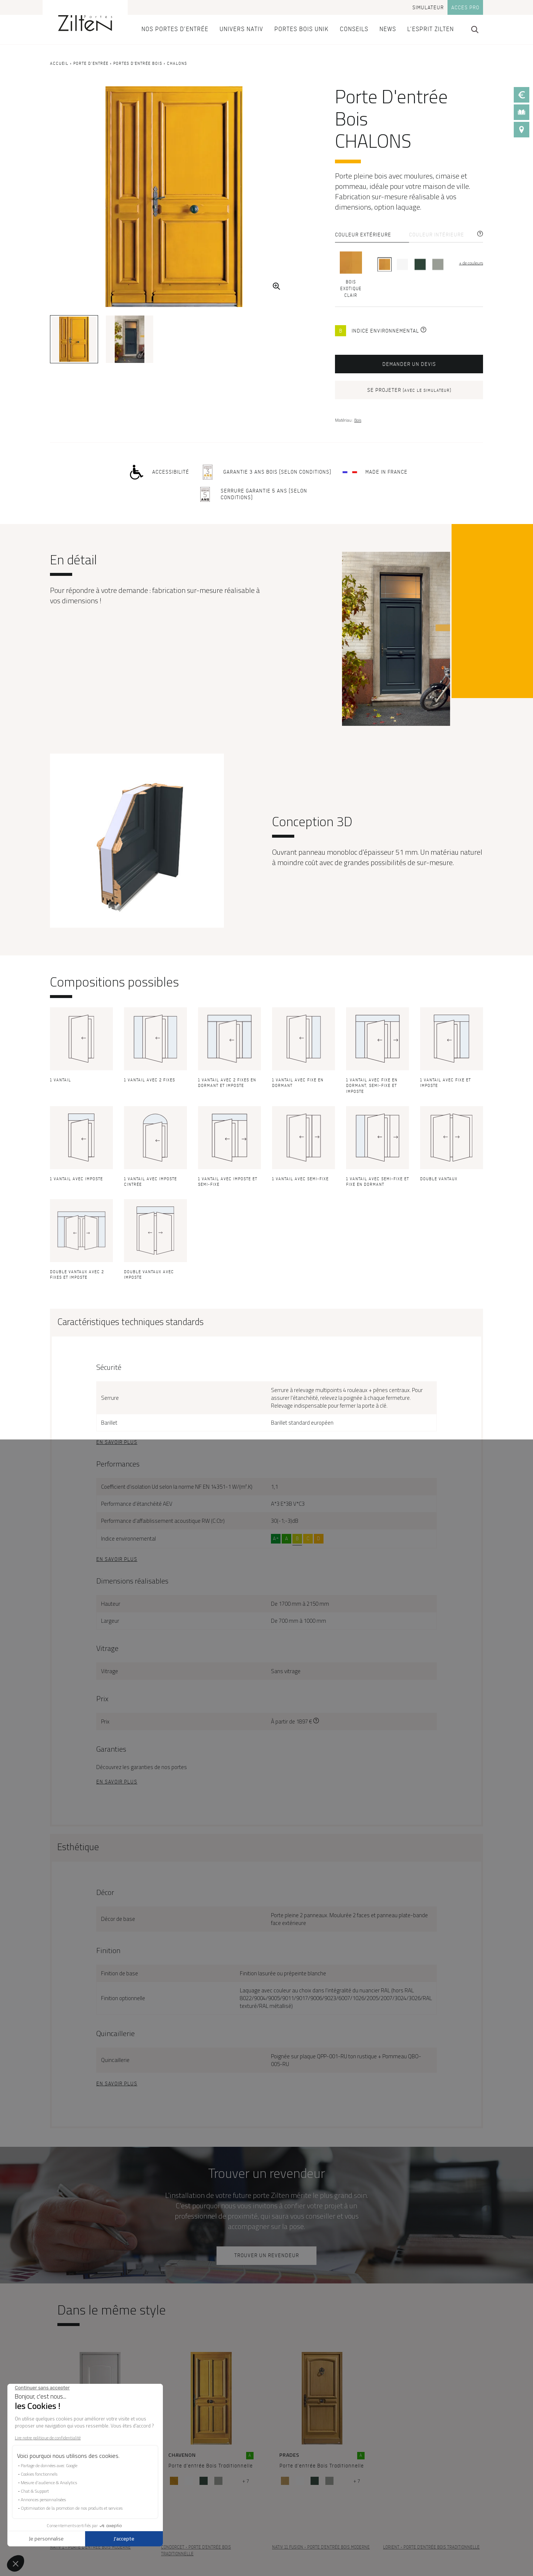 This screenshot has width=533, height=2576. I want to click on Accueil, so click(59, 63).